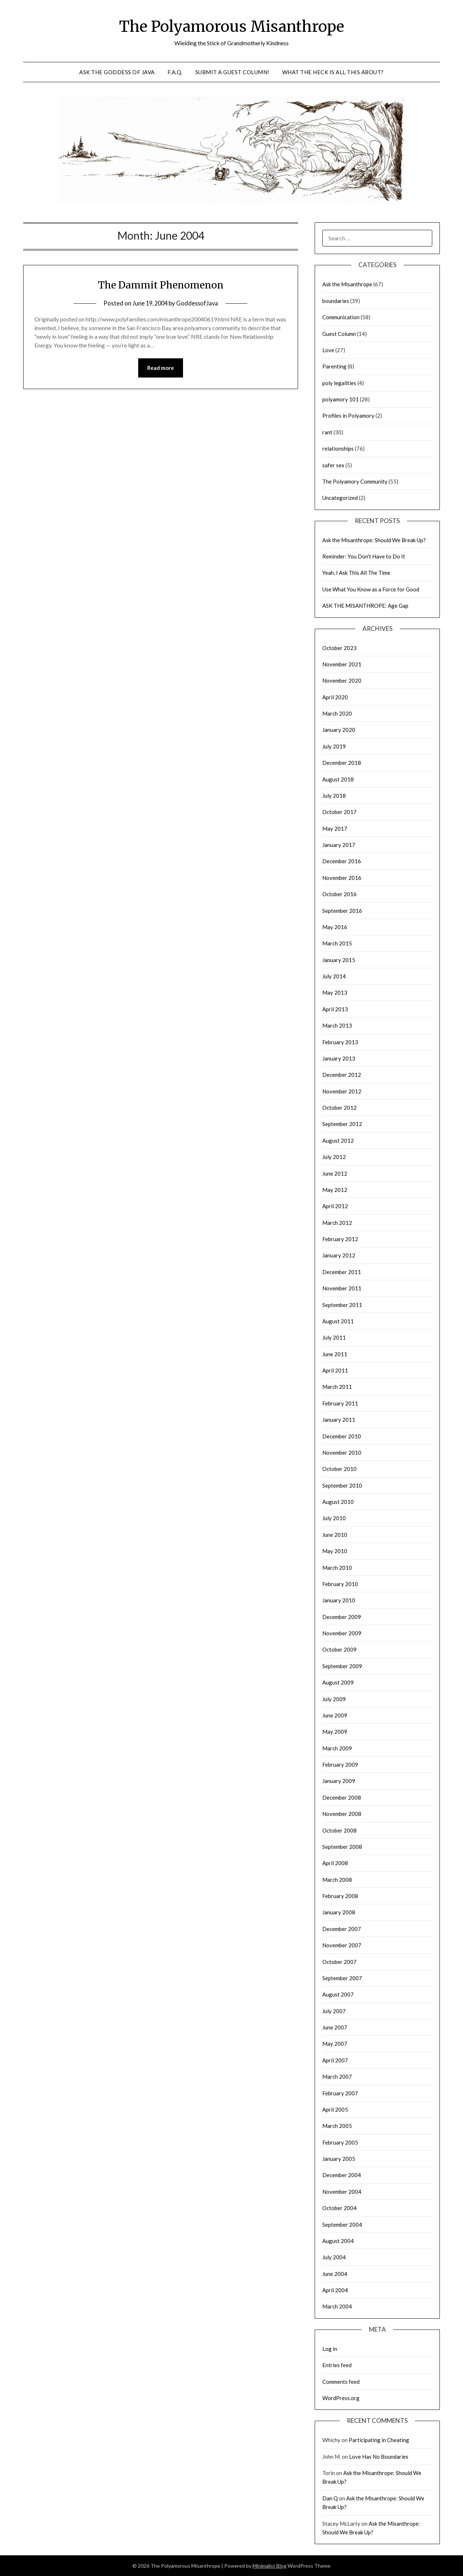 This screenshot has width=463, height=2576. What do you see at coordinates (339, 648) in the screenshot?
I see `October 2023` at bounding box center [339, 648].